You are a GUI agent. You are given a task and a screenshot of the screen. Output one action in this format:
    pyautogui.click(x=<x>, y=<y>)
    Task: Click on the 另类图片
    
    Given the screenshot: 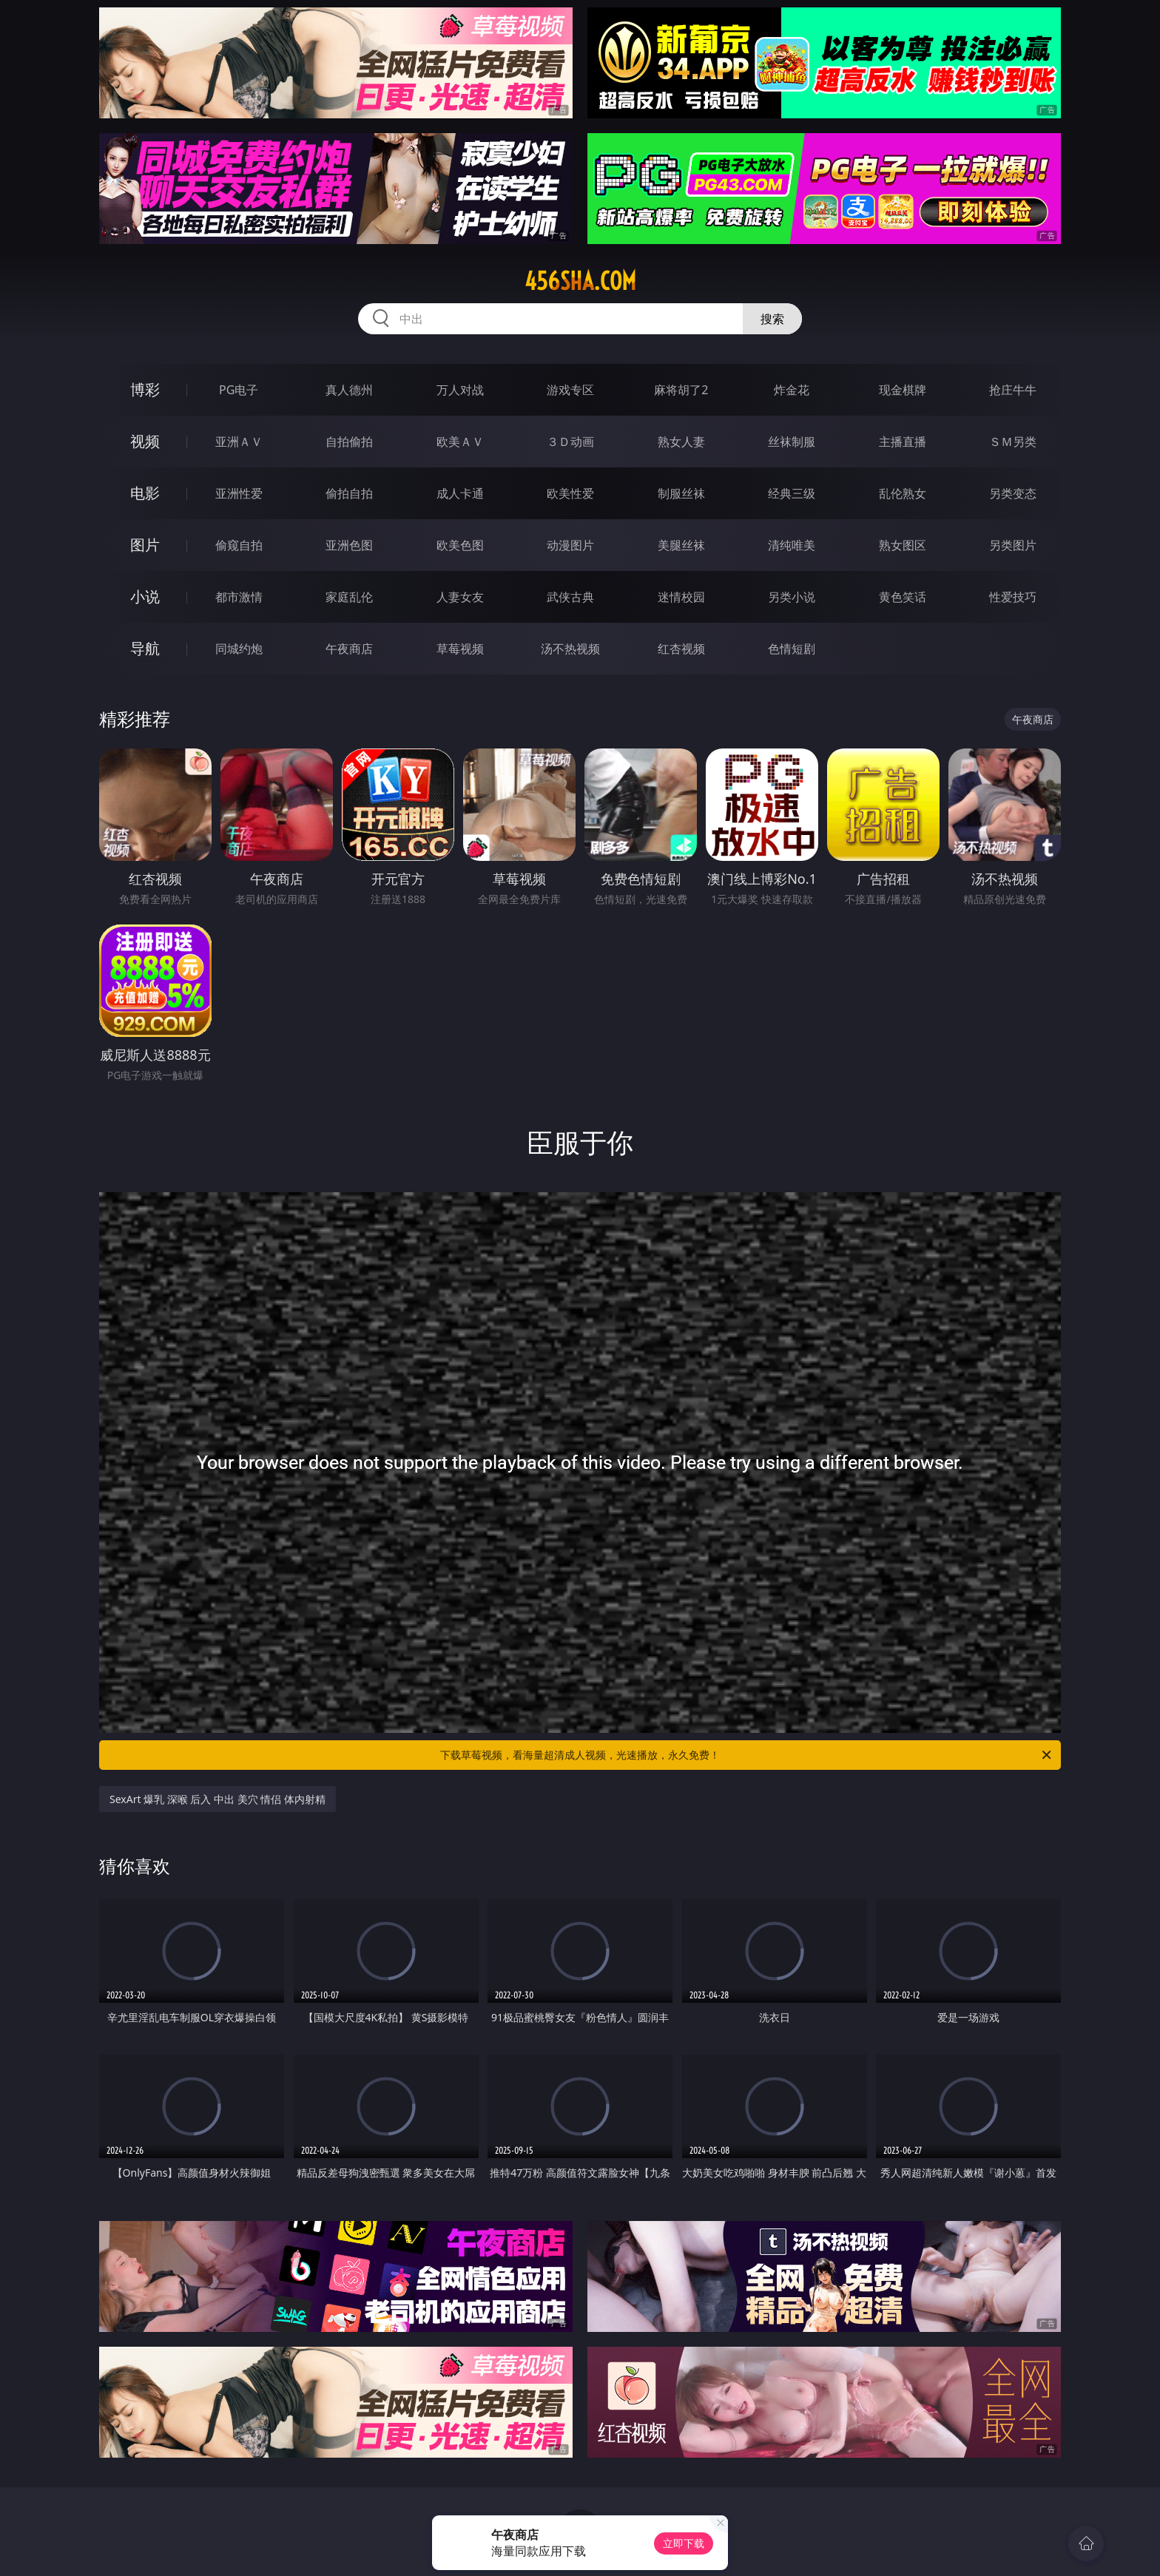 What is the action you would take?
    pyautogui.click(x=1012, y=545)
    